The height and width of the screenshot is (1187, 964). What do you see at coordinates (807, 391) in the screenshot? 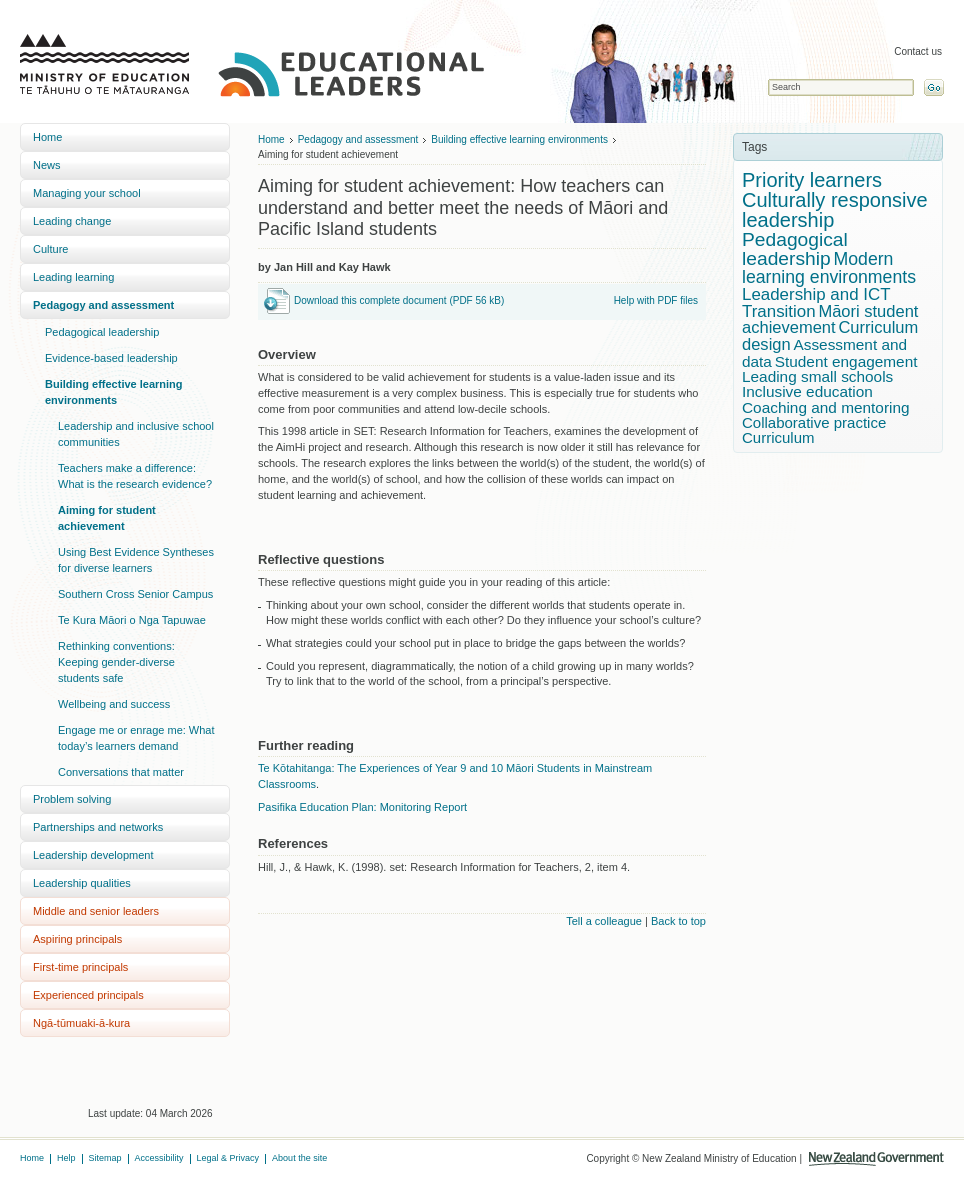
I see `Inclusive education` at bounding box center [807, 391].